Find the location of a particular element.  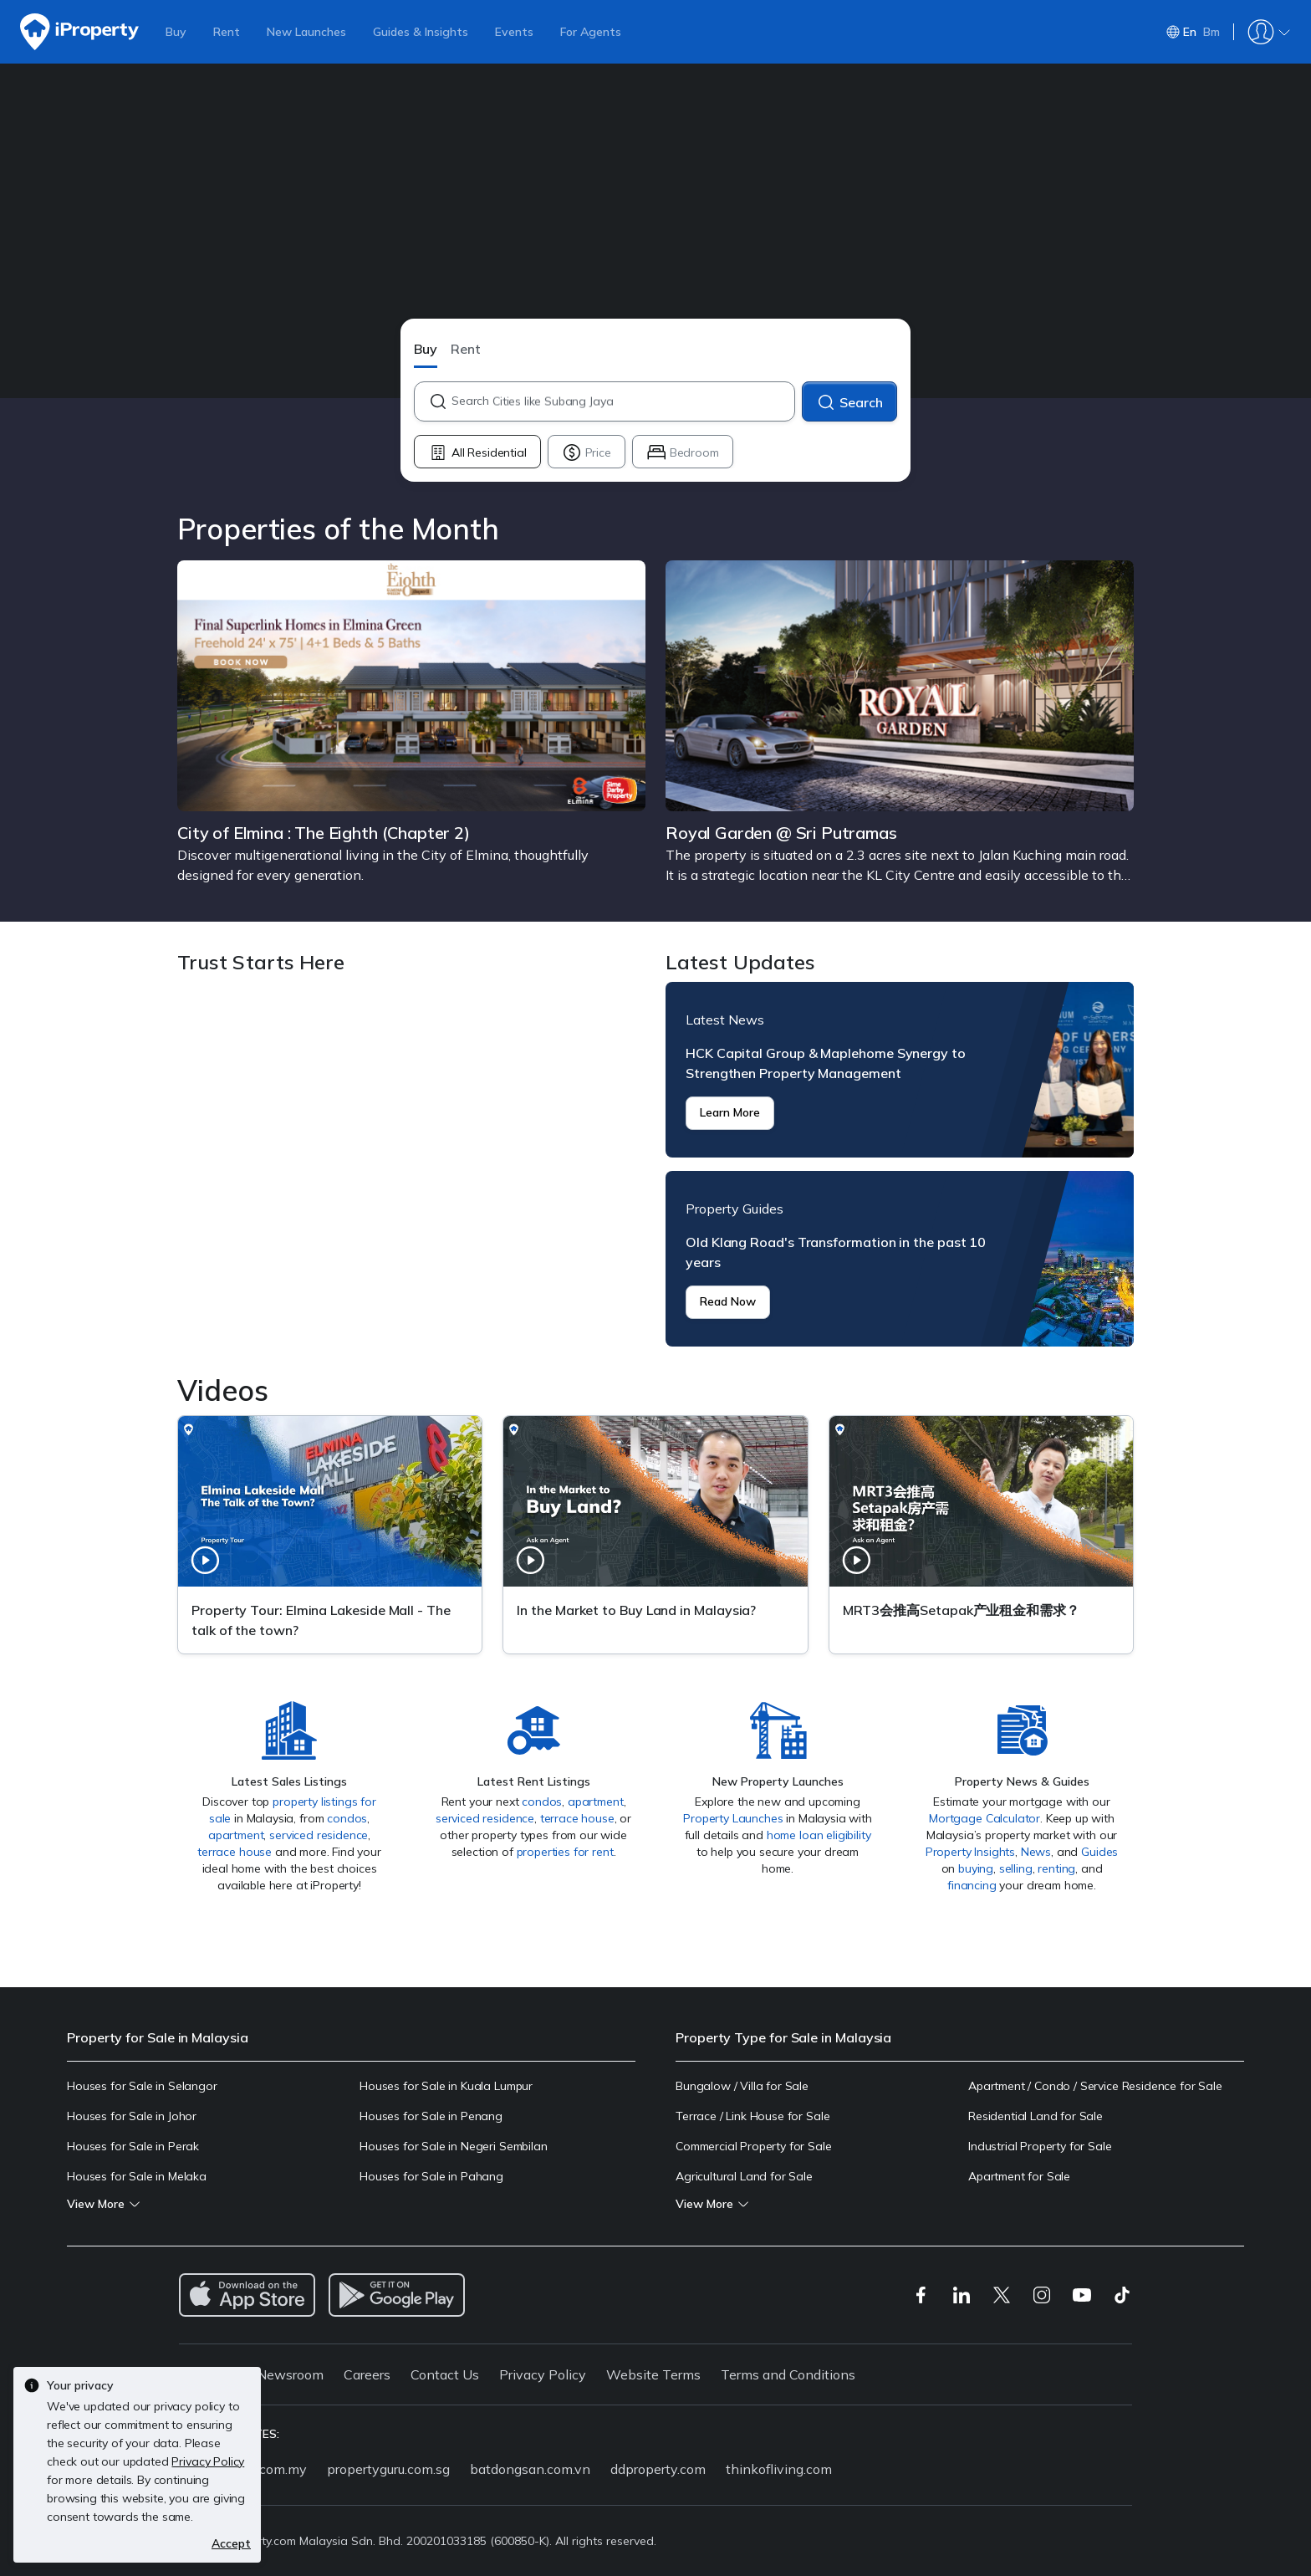

Newsroom is located at coordinates (290, 2374).